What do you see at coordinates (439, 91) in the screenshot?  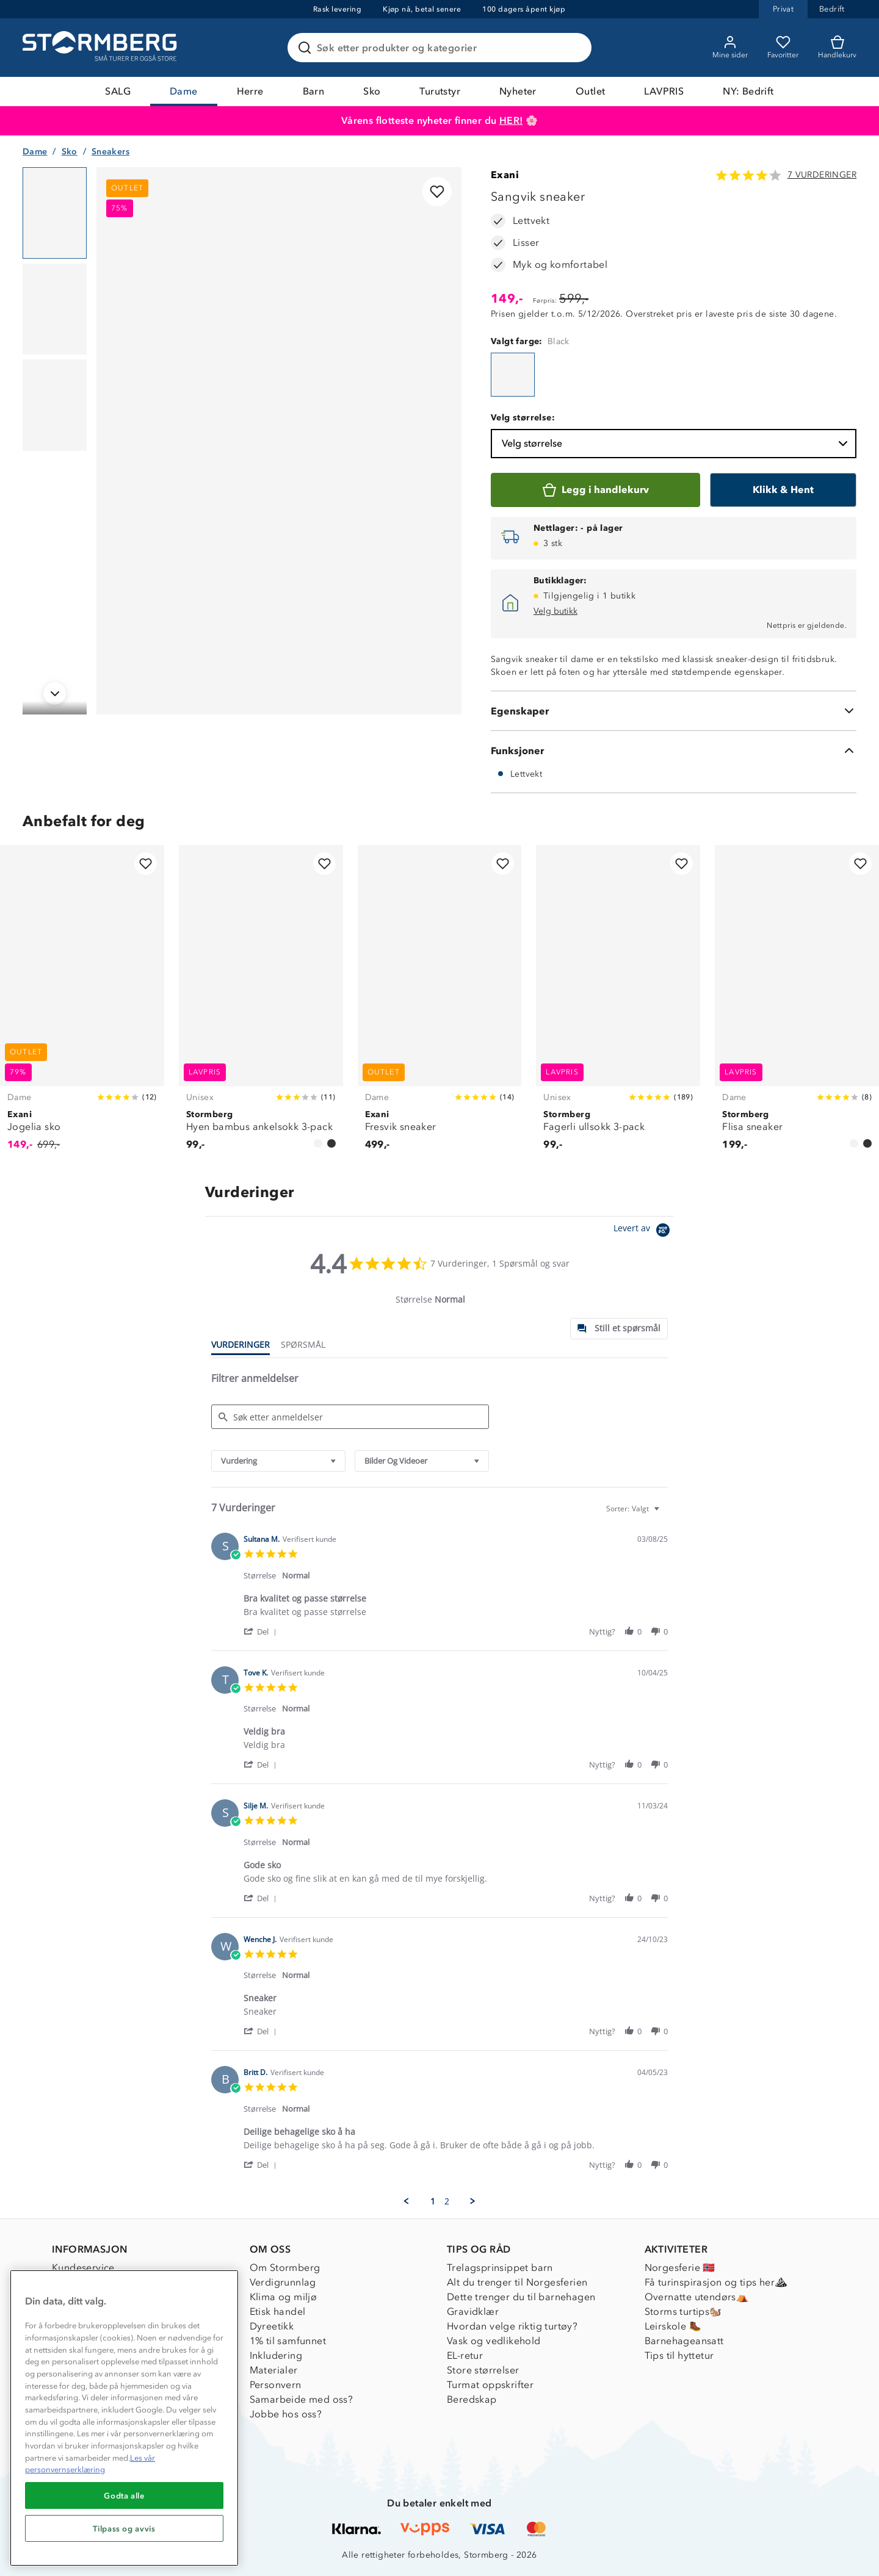 I see `Turutstyr` at bounding box center [439, 91].